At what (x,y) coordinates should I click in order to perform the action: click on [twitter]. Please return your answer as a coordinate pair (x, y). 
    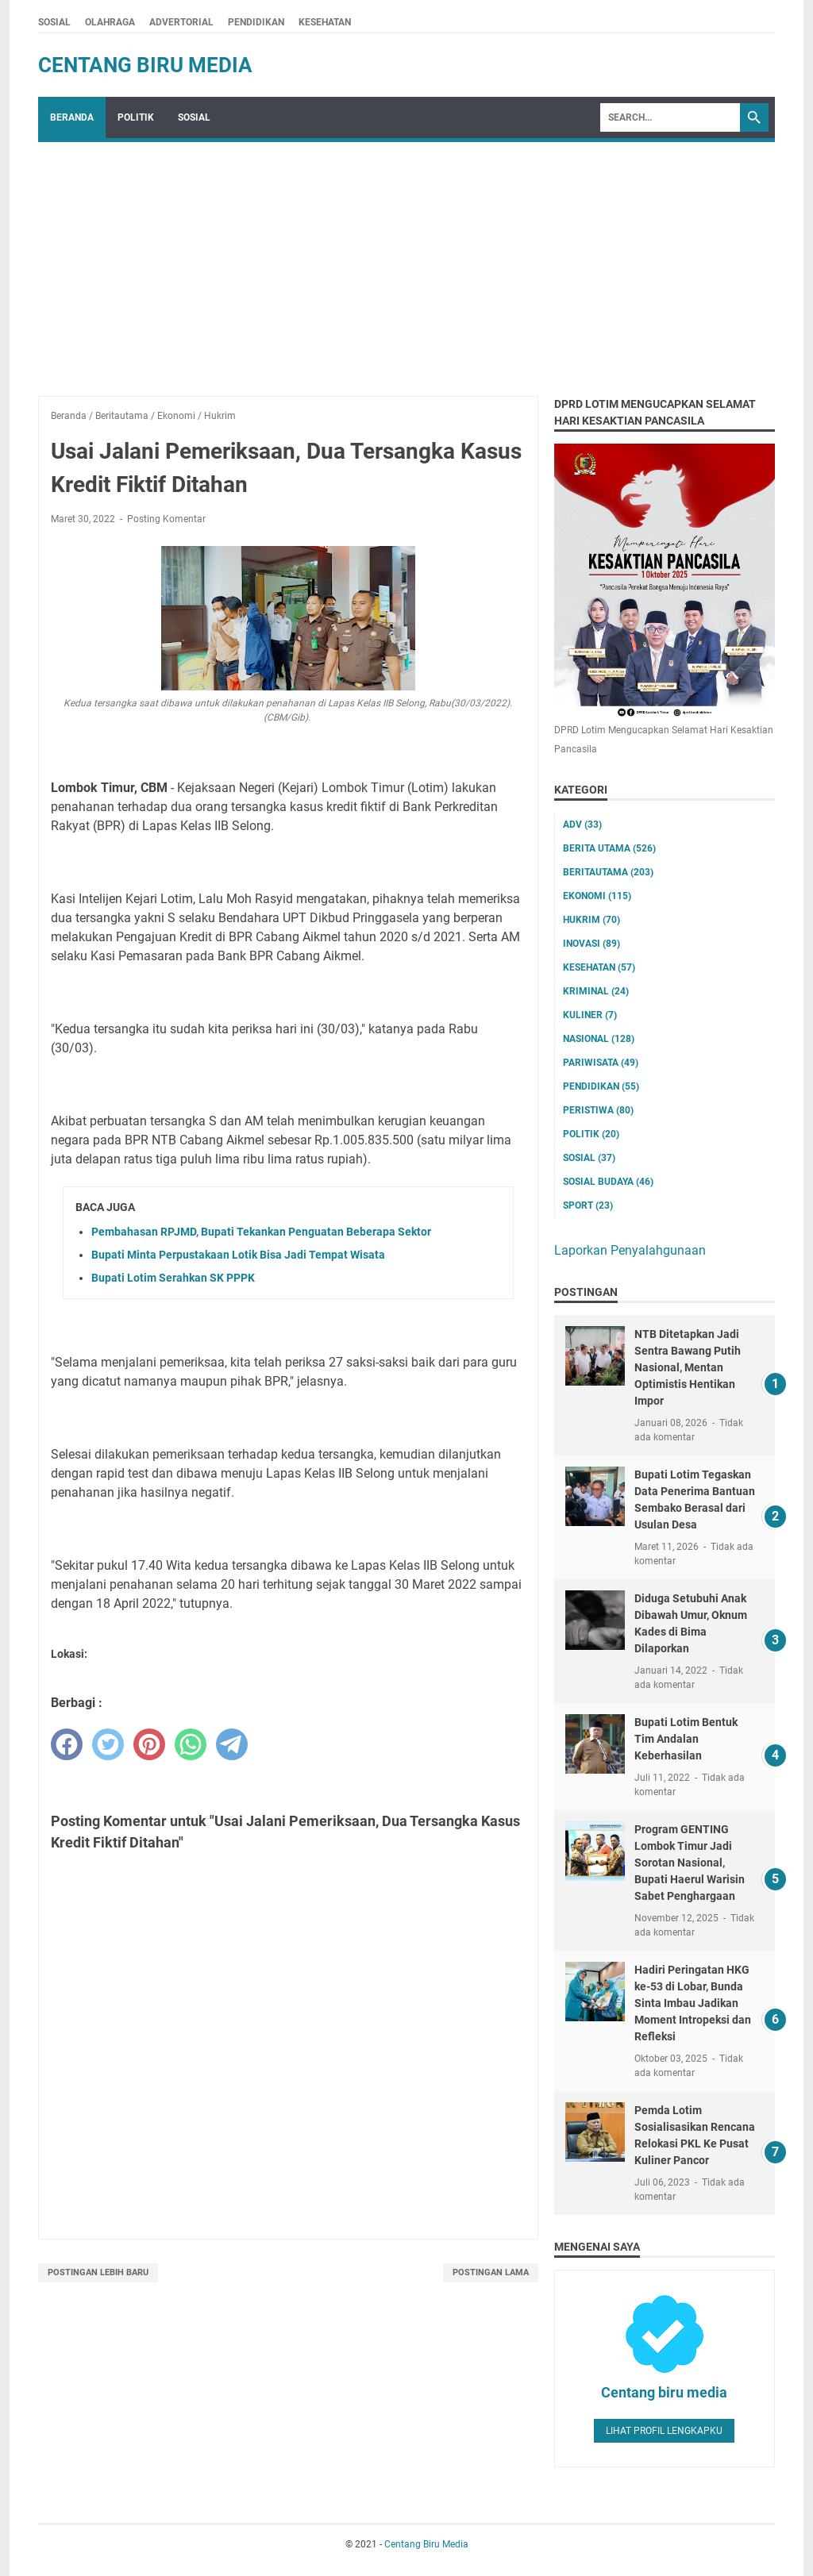
    Looking at the image, I should click on (108, 1744).